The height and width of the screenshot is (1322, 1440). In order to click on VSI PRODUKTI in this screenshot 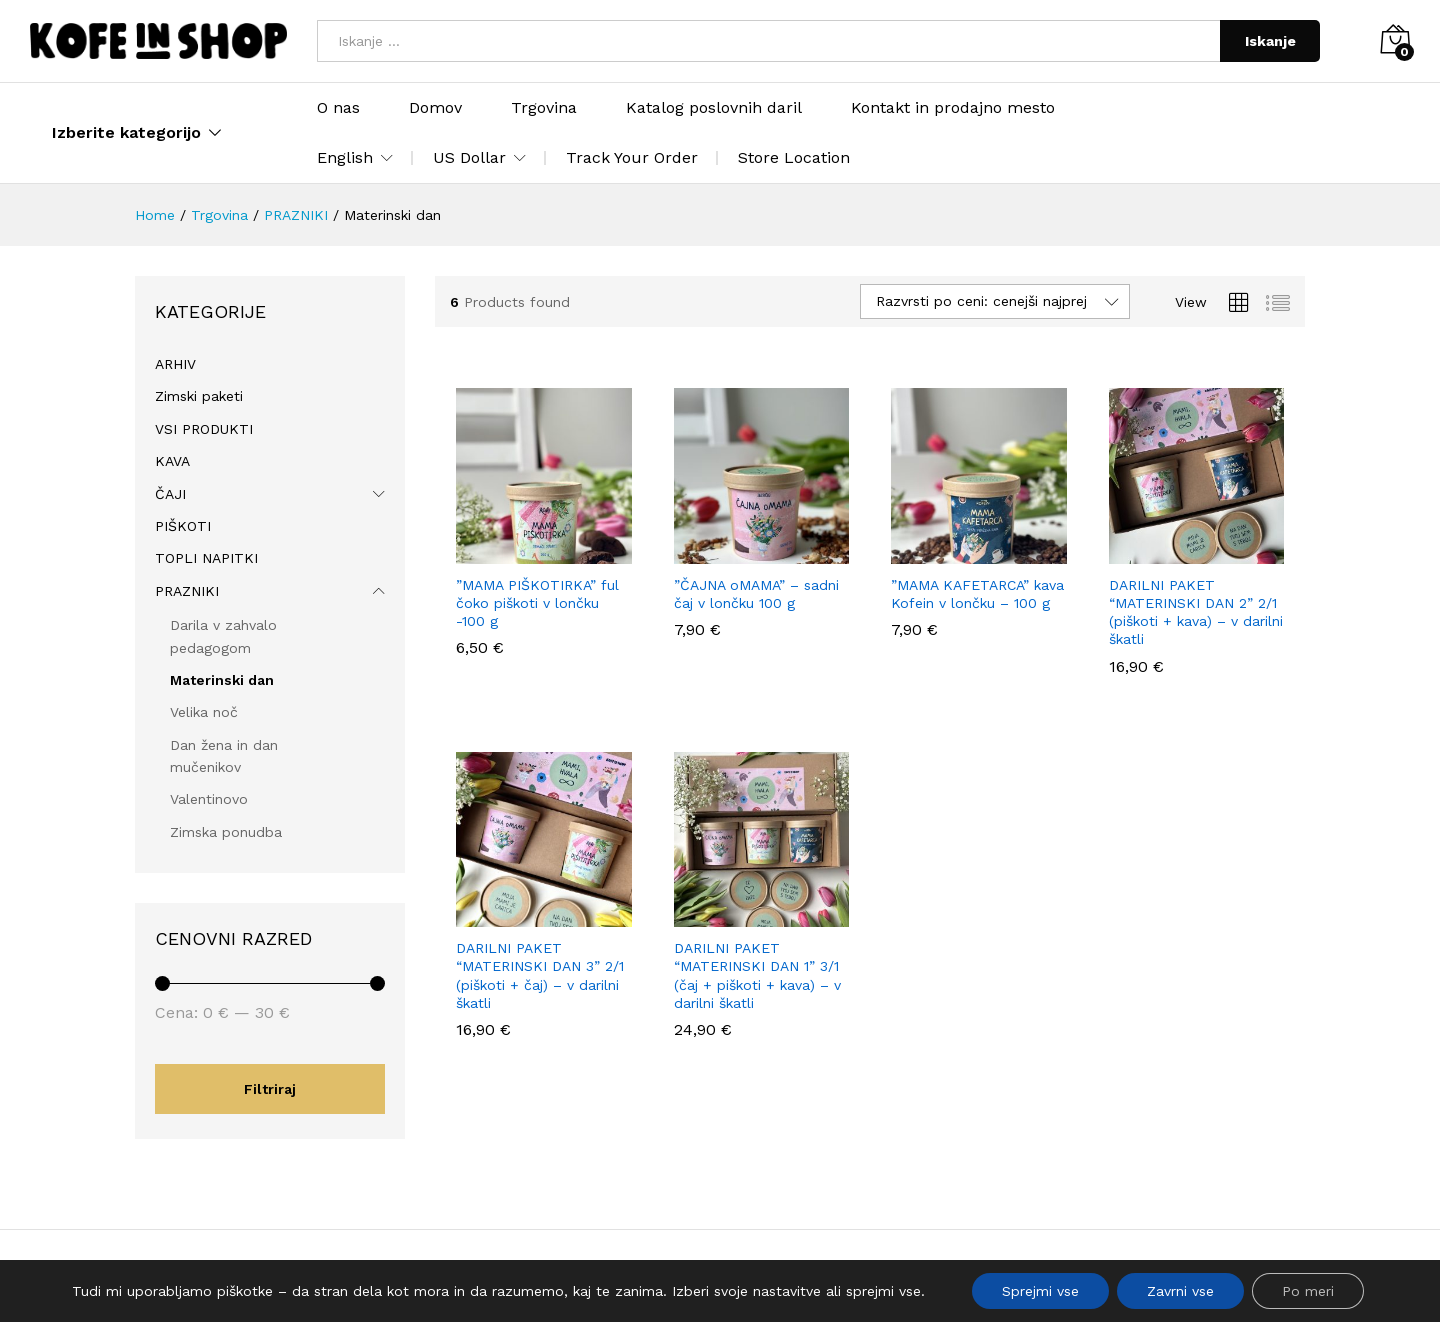, I will do `click(204, 429)`.